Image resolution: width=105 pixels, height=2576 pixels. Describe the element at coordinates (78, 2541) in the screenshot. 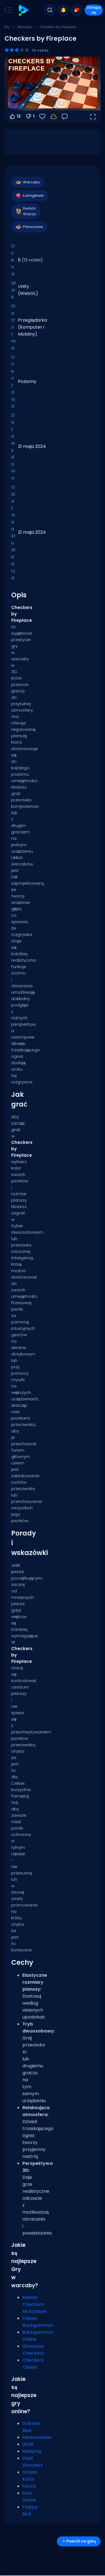

I see `Powrót na górę` at that location.